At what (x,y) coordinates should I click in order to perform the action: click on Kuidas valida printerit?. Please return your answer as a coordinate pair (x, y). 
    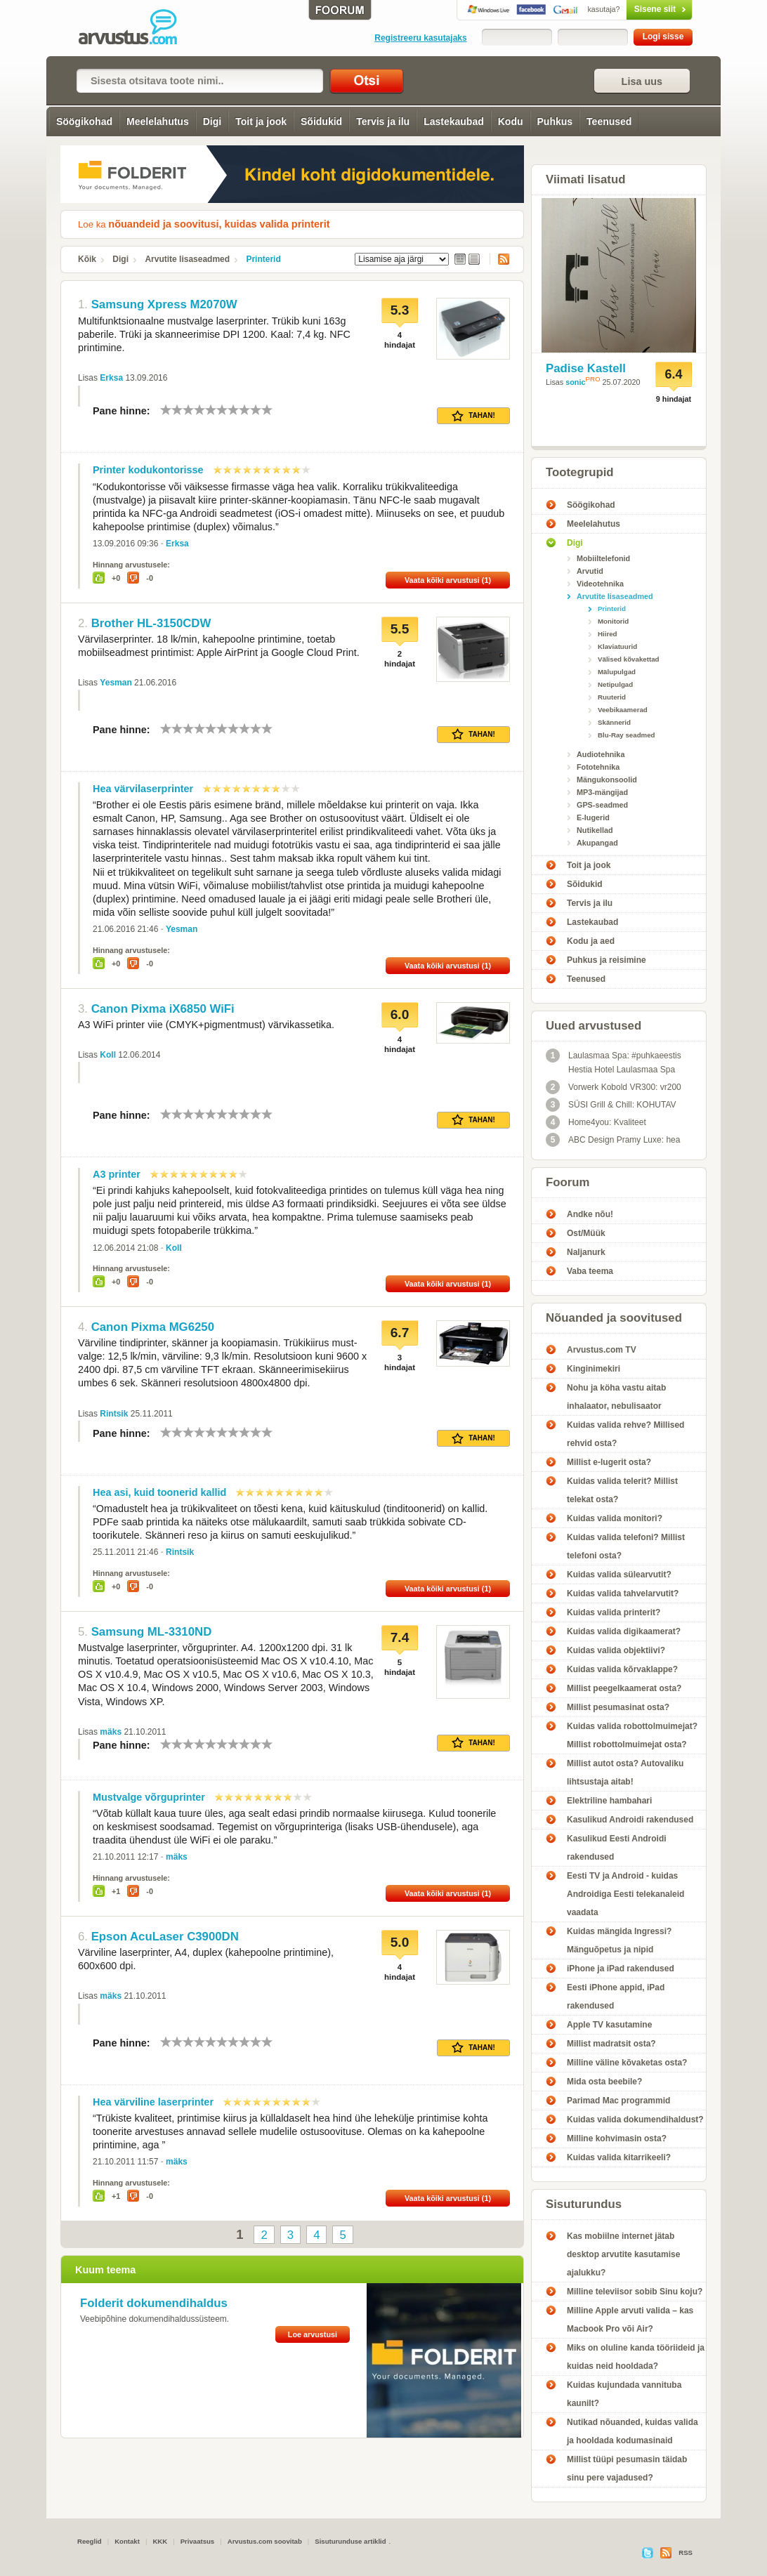
    Looking at the image, I should click on (613, 1612).